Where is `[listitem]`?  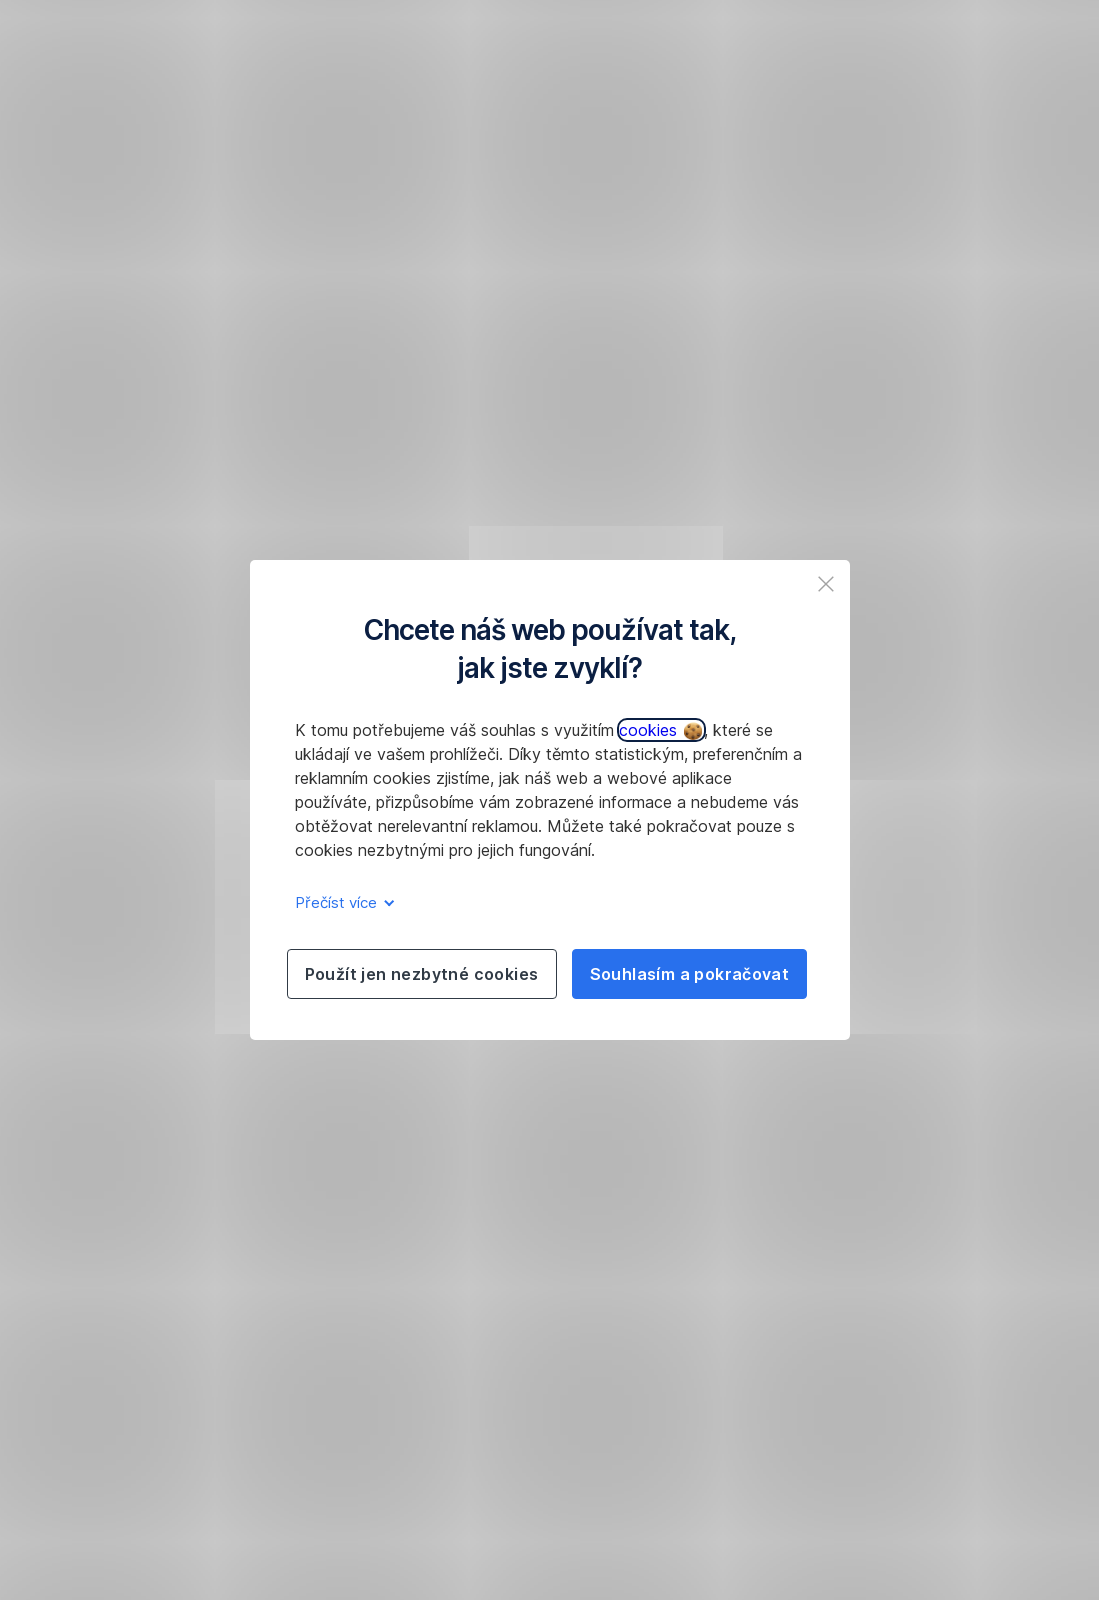 [listitem] is located at coordinates (826, 584).